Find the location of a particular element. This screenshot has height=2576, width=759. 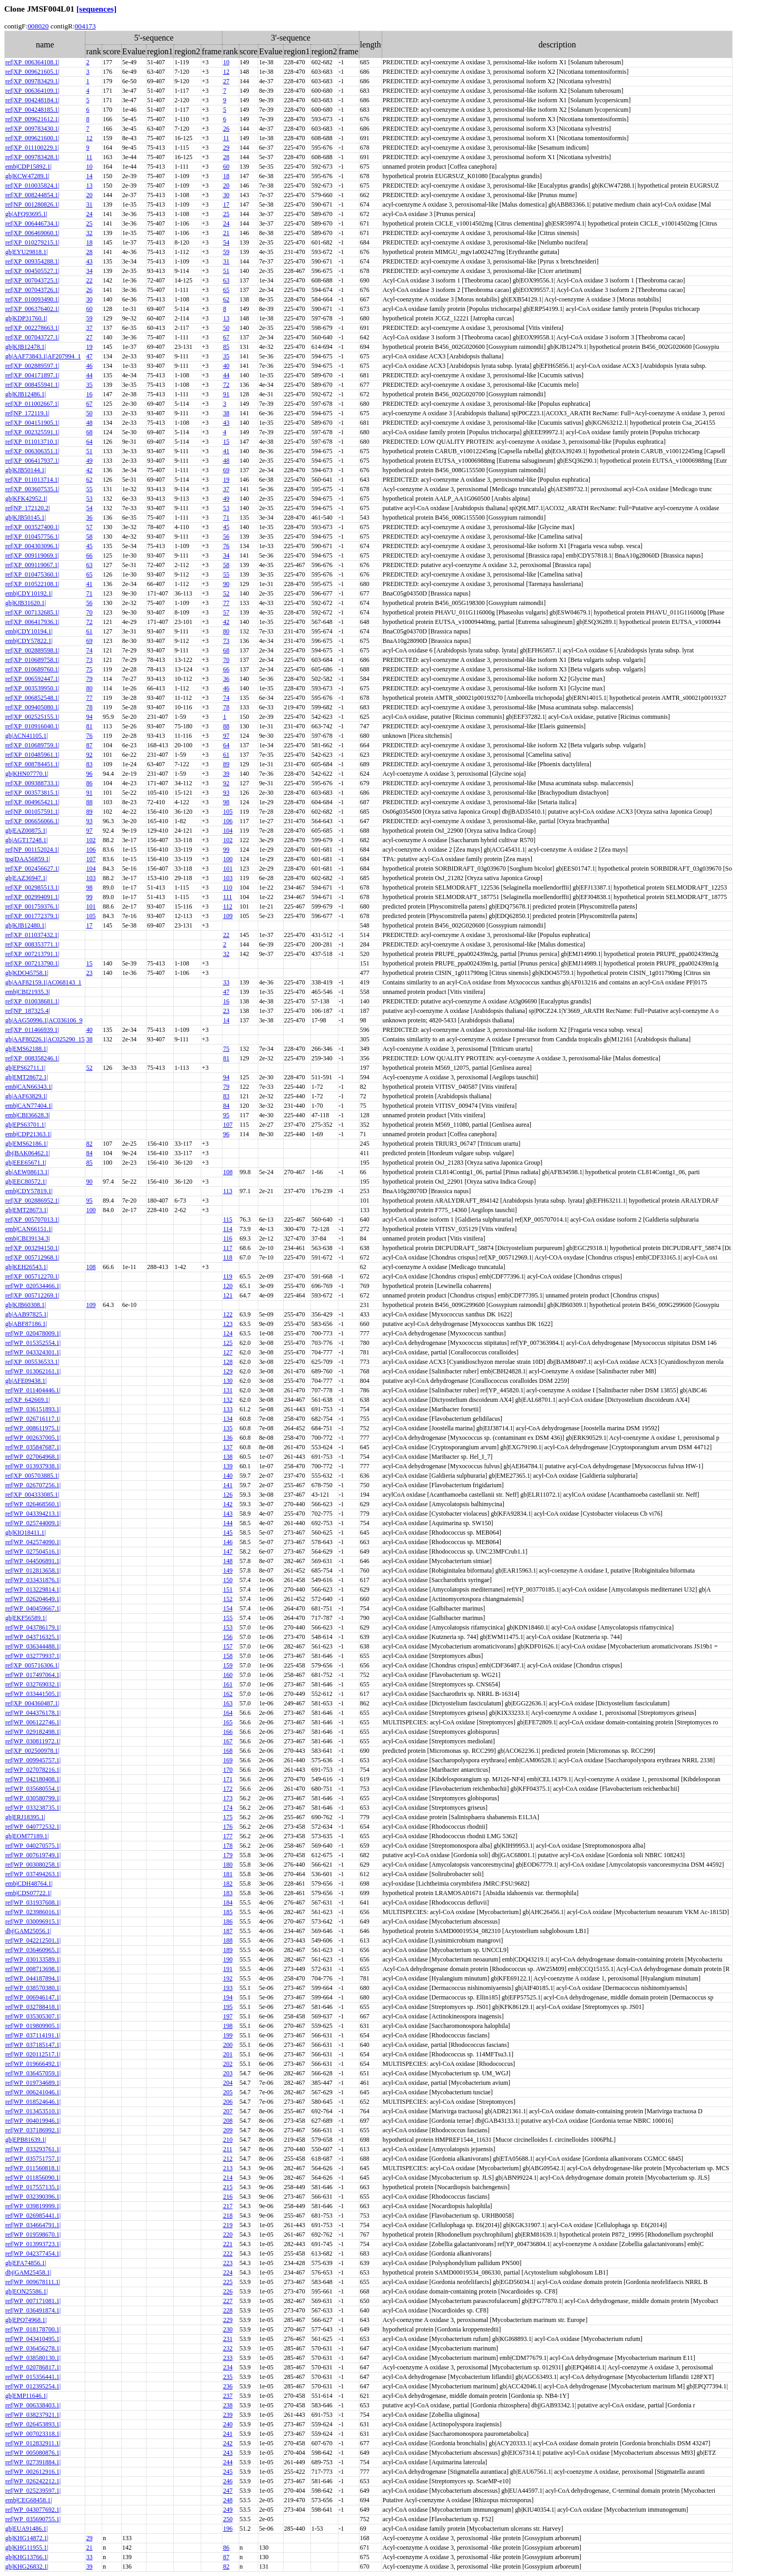

gb|KHG11955.1| is located at coordinates (26, 2547).